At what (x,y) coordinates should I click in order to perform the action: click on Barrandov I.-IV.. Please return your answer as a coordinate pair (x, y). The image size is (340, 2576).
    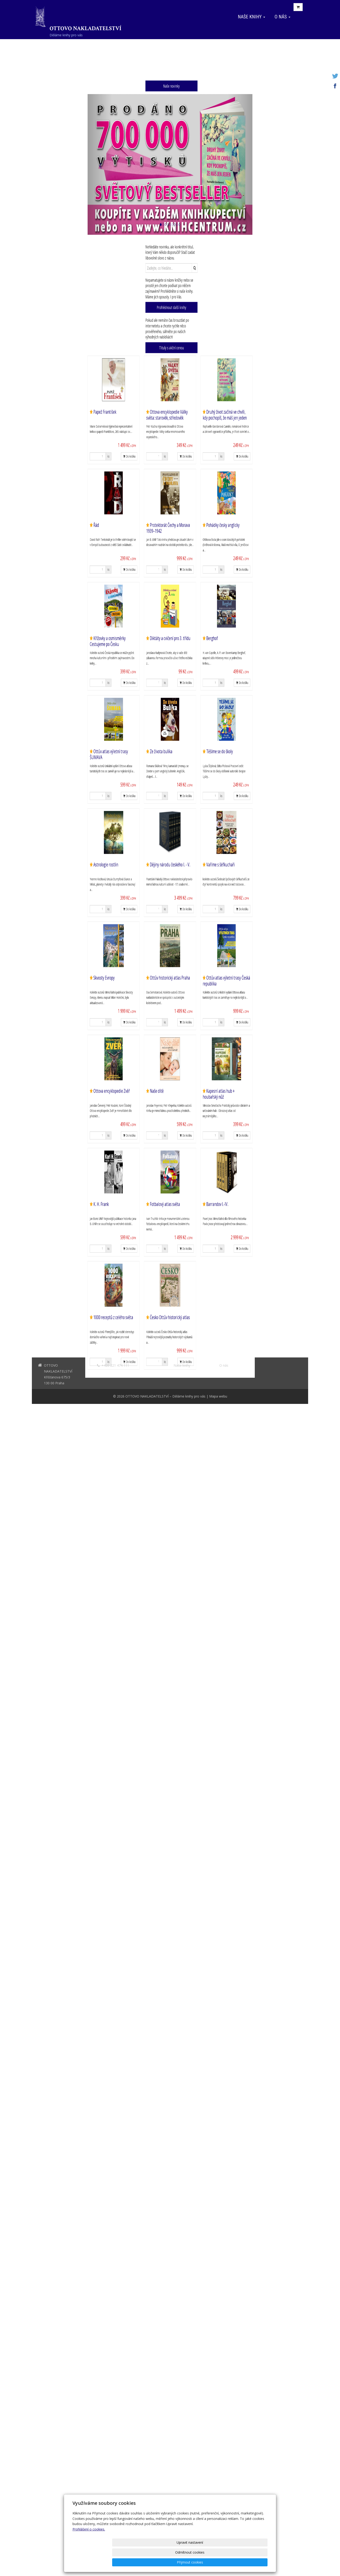
    Looking at the image, I should click on (209, 1135).